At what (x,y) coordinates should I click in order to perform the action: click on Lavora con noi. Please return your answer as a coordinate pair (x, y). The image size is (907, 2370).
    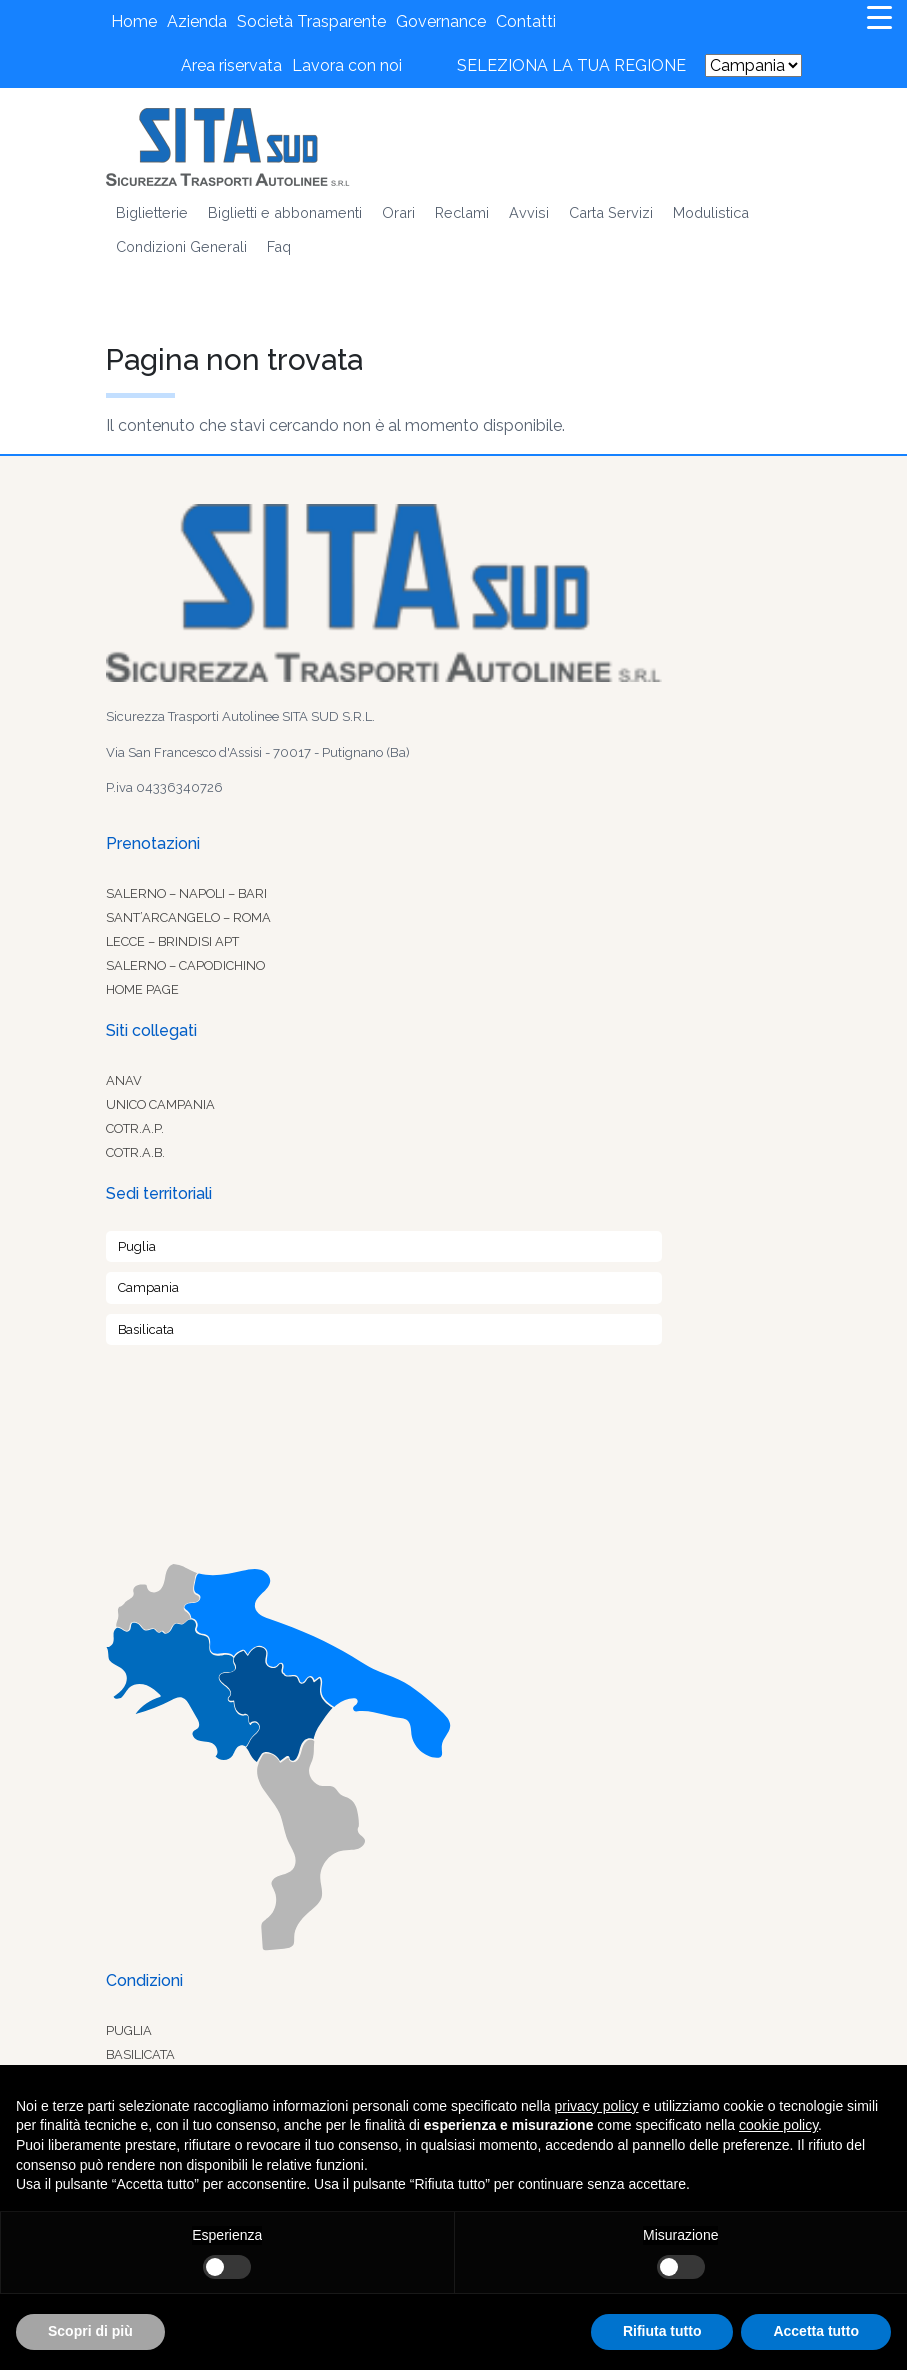
    Looking at the image, I should click on (347, 65).